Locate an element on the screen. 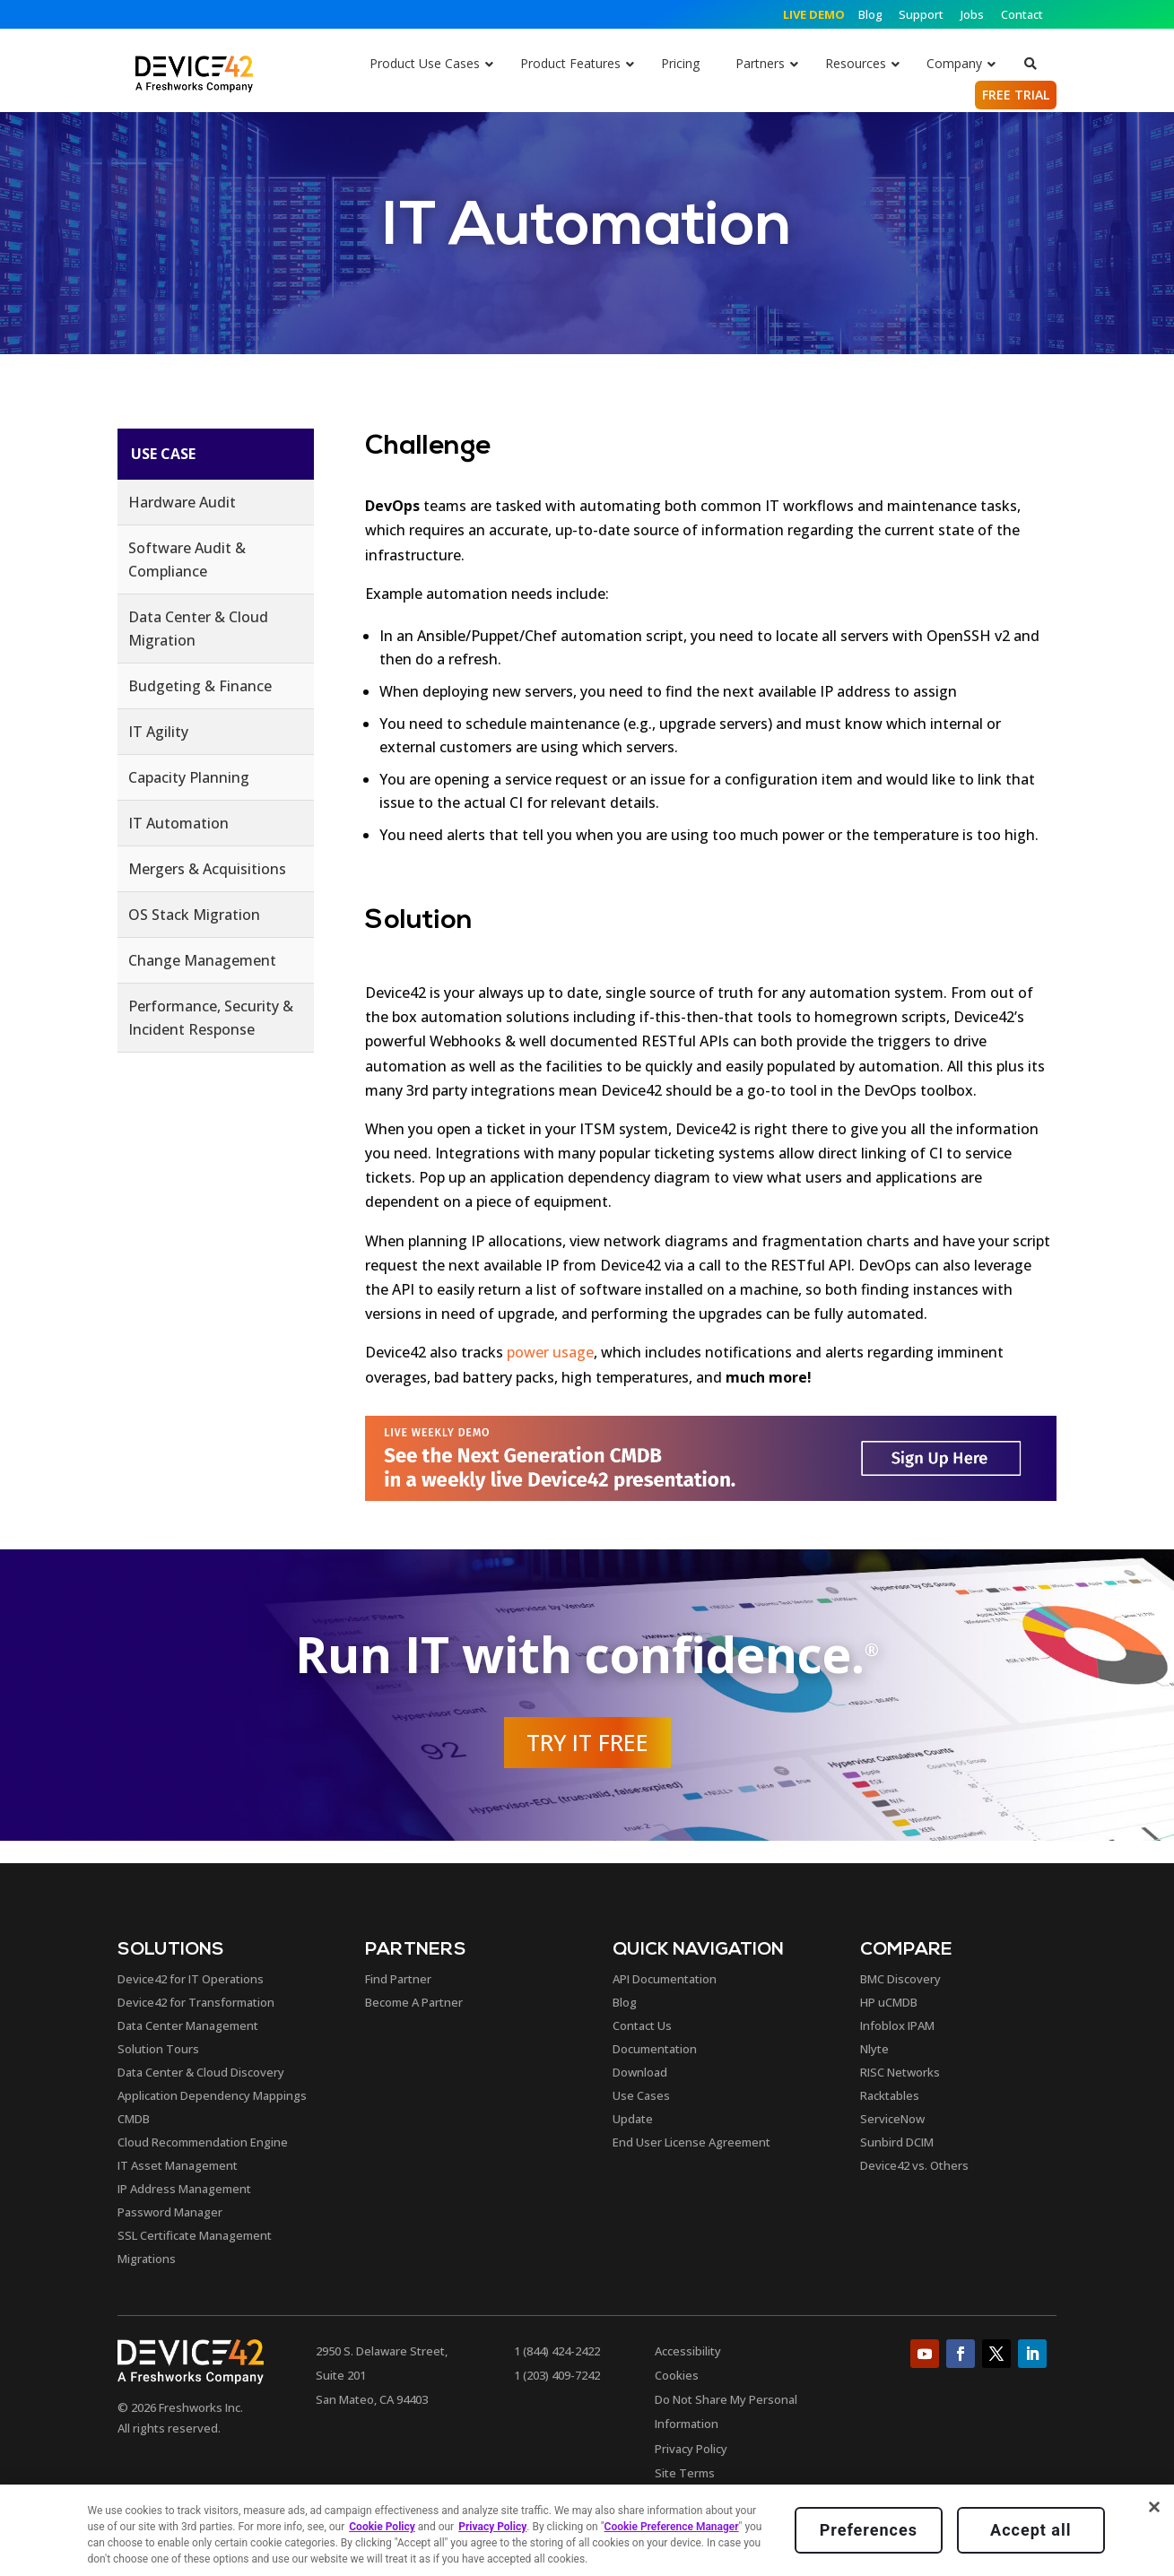 Image resolution: width=1174 pixels, height=2576 pixels. Use Cases is located at coordinates (641, 2095).